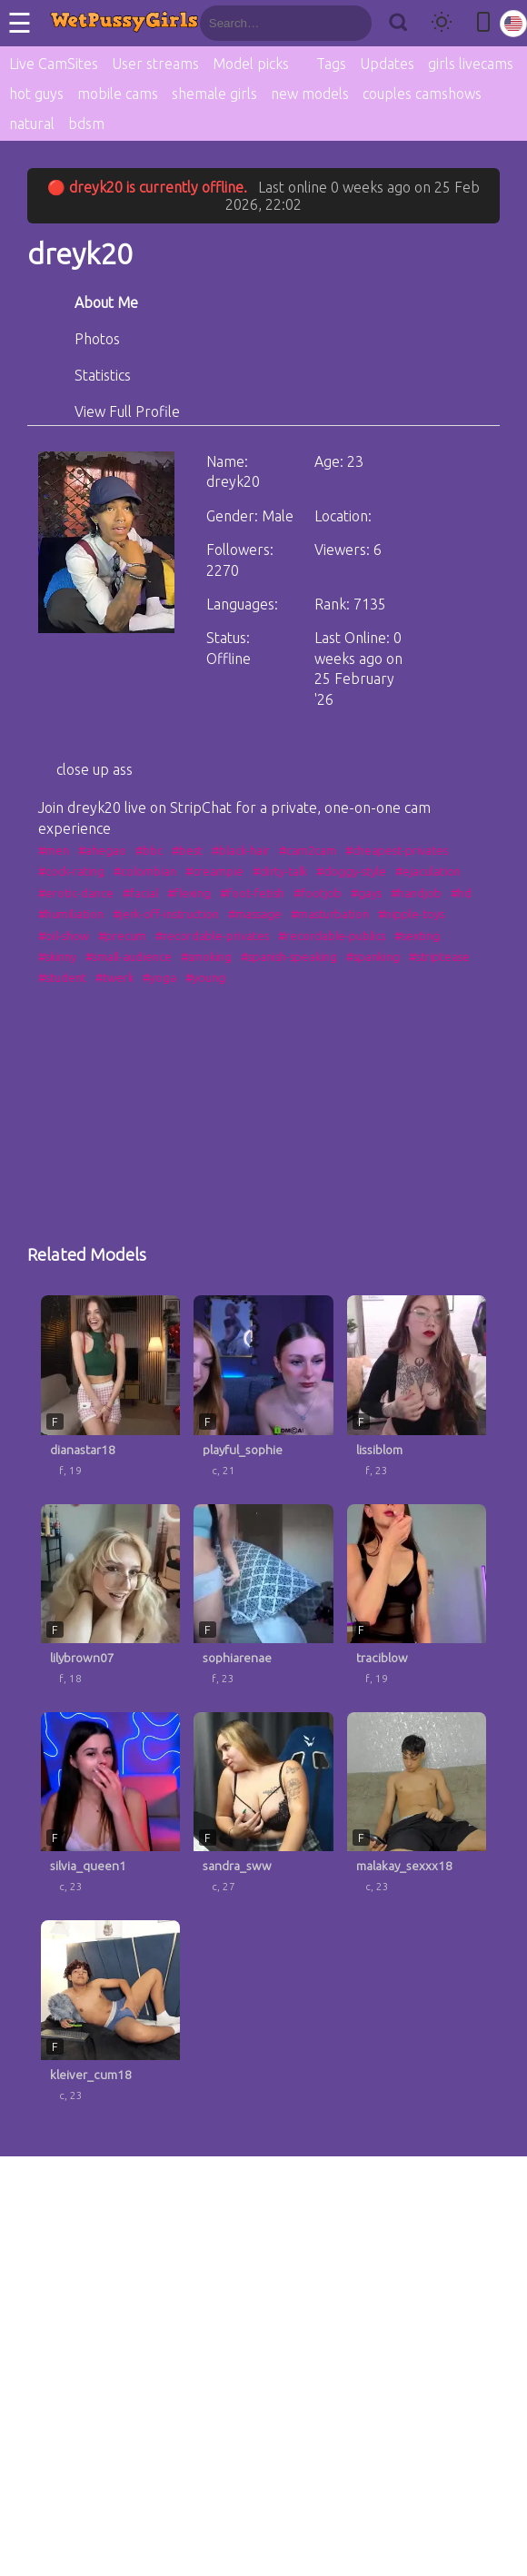 This screenshot has width=527, height=2576. Describe the element at coordinates (128, 956) in the screenshot. I see `#small-audience` at that location.